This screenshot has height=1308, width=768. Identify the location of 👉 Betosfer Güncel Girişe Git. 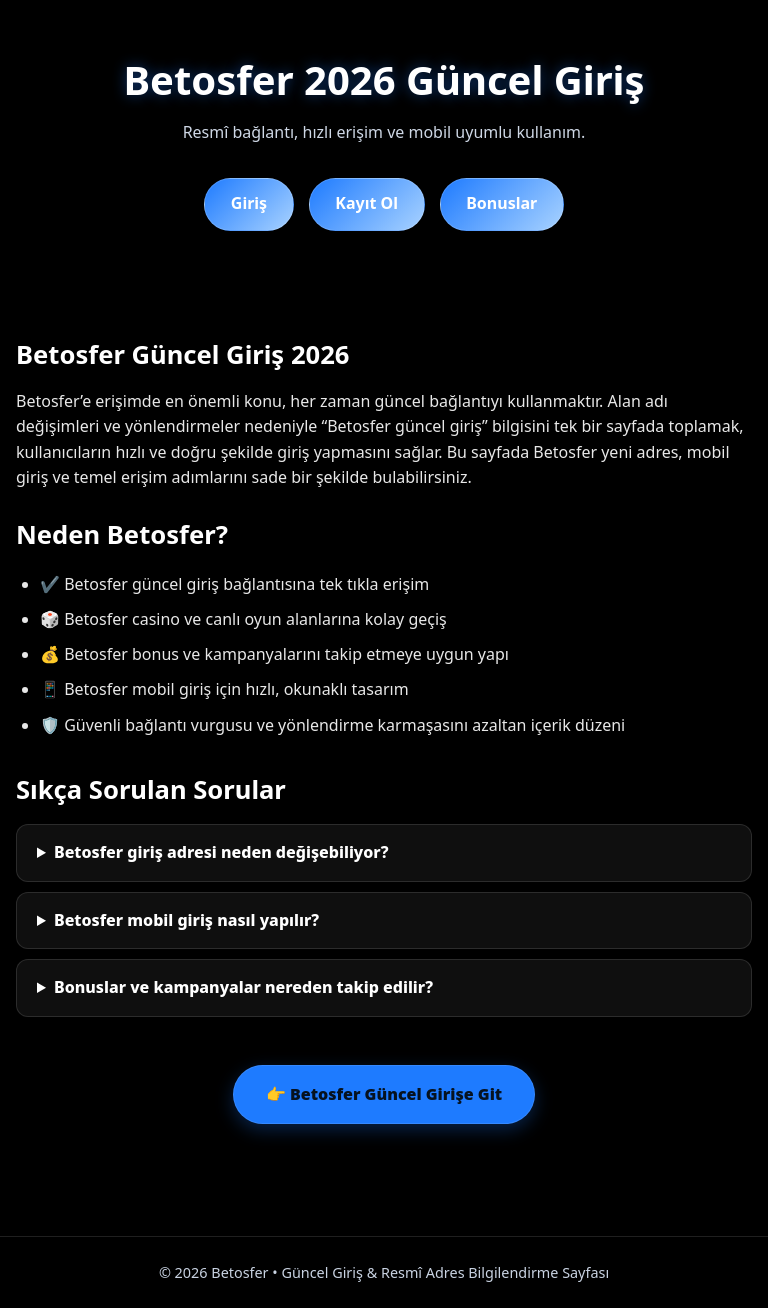
(384, 1094).